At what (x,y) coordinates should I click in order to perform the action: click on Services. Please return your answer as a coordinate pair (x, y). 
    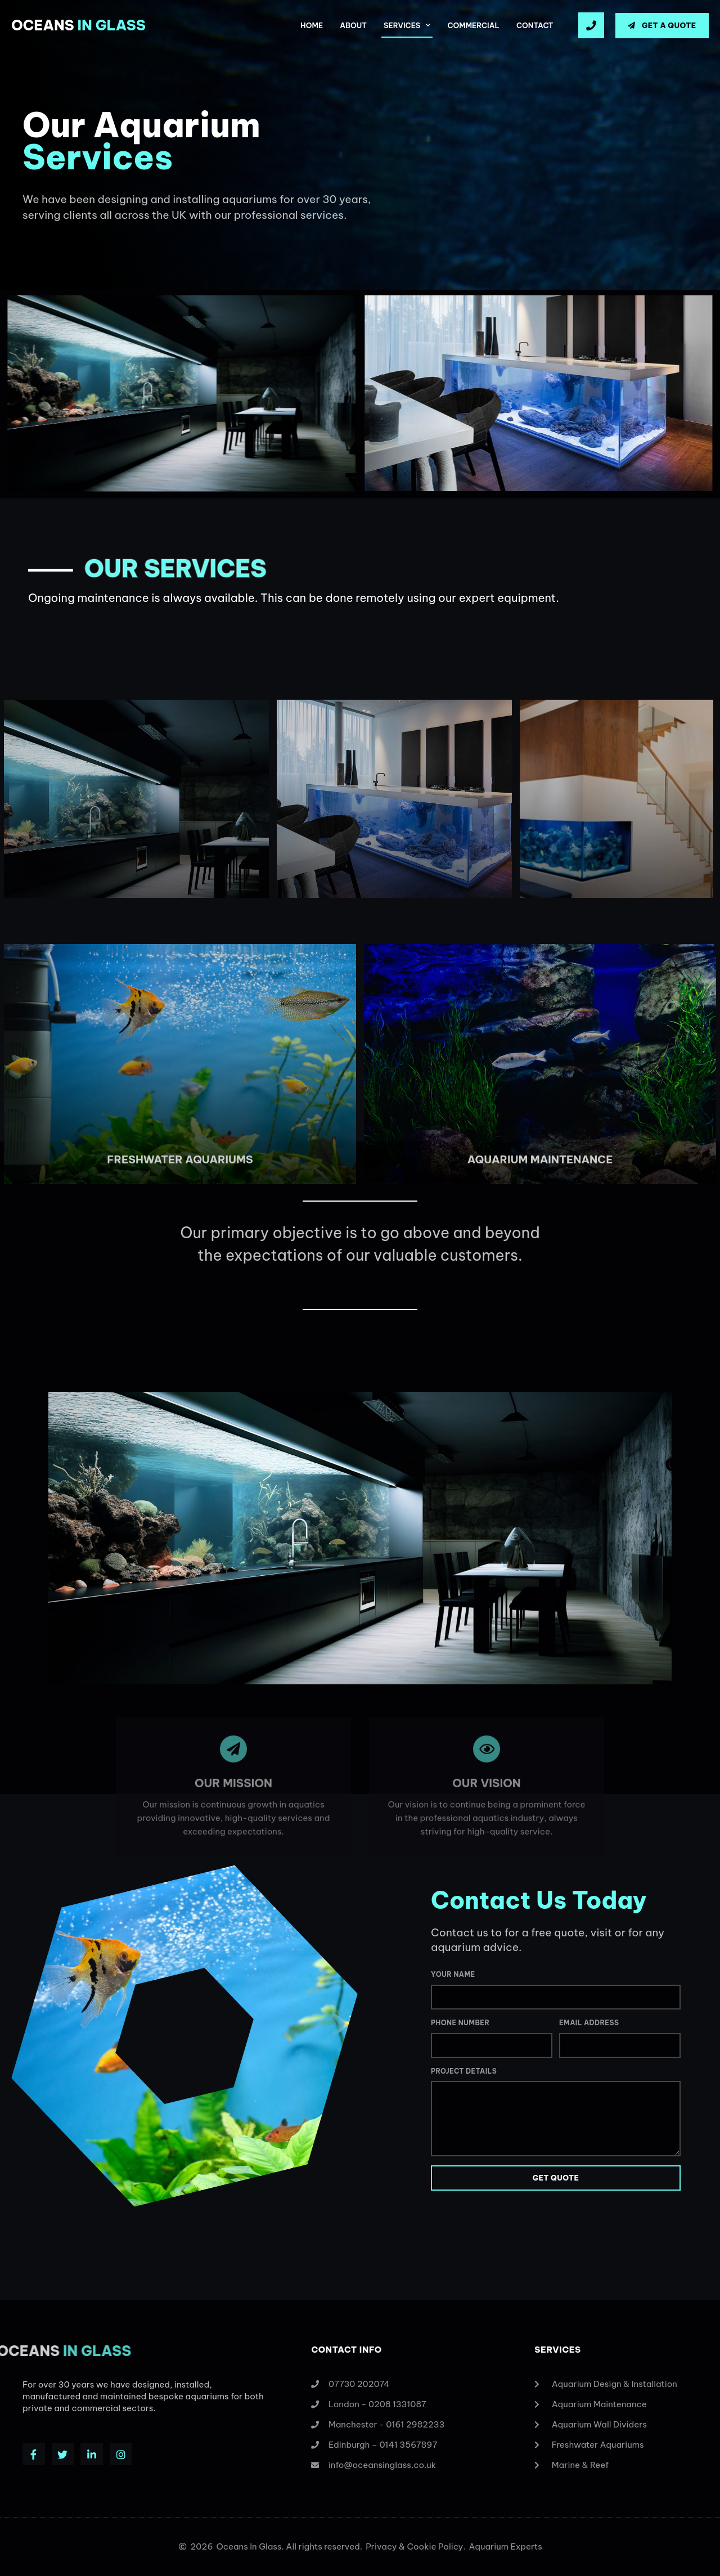
    Looking at the image, I should click on (407, 25).